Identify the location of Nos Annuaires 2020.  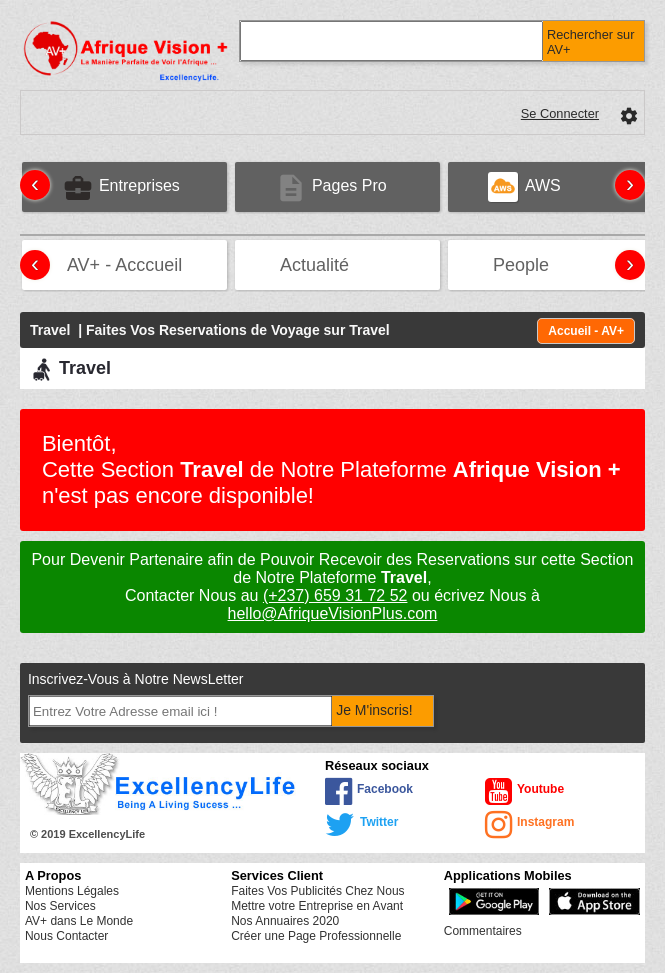
(285, 921).